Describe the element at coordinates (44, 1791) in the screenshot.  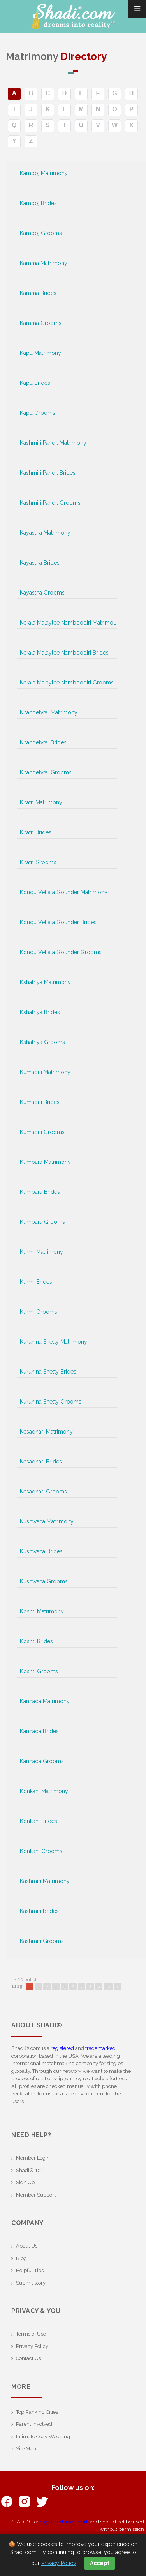
I see `Konkani Matrimony` at that location.